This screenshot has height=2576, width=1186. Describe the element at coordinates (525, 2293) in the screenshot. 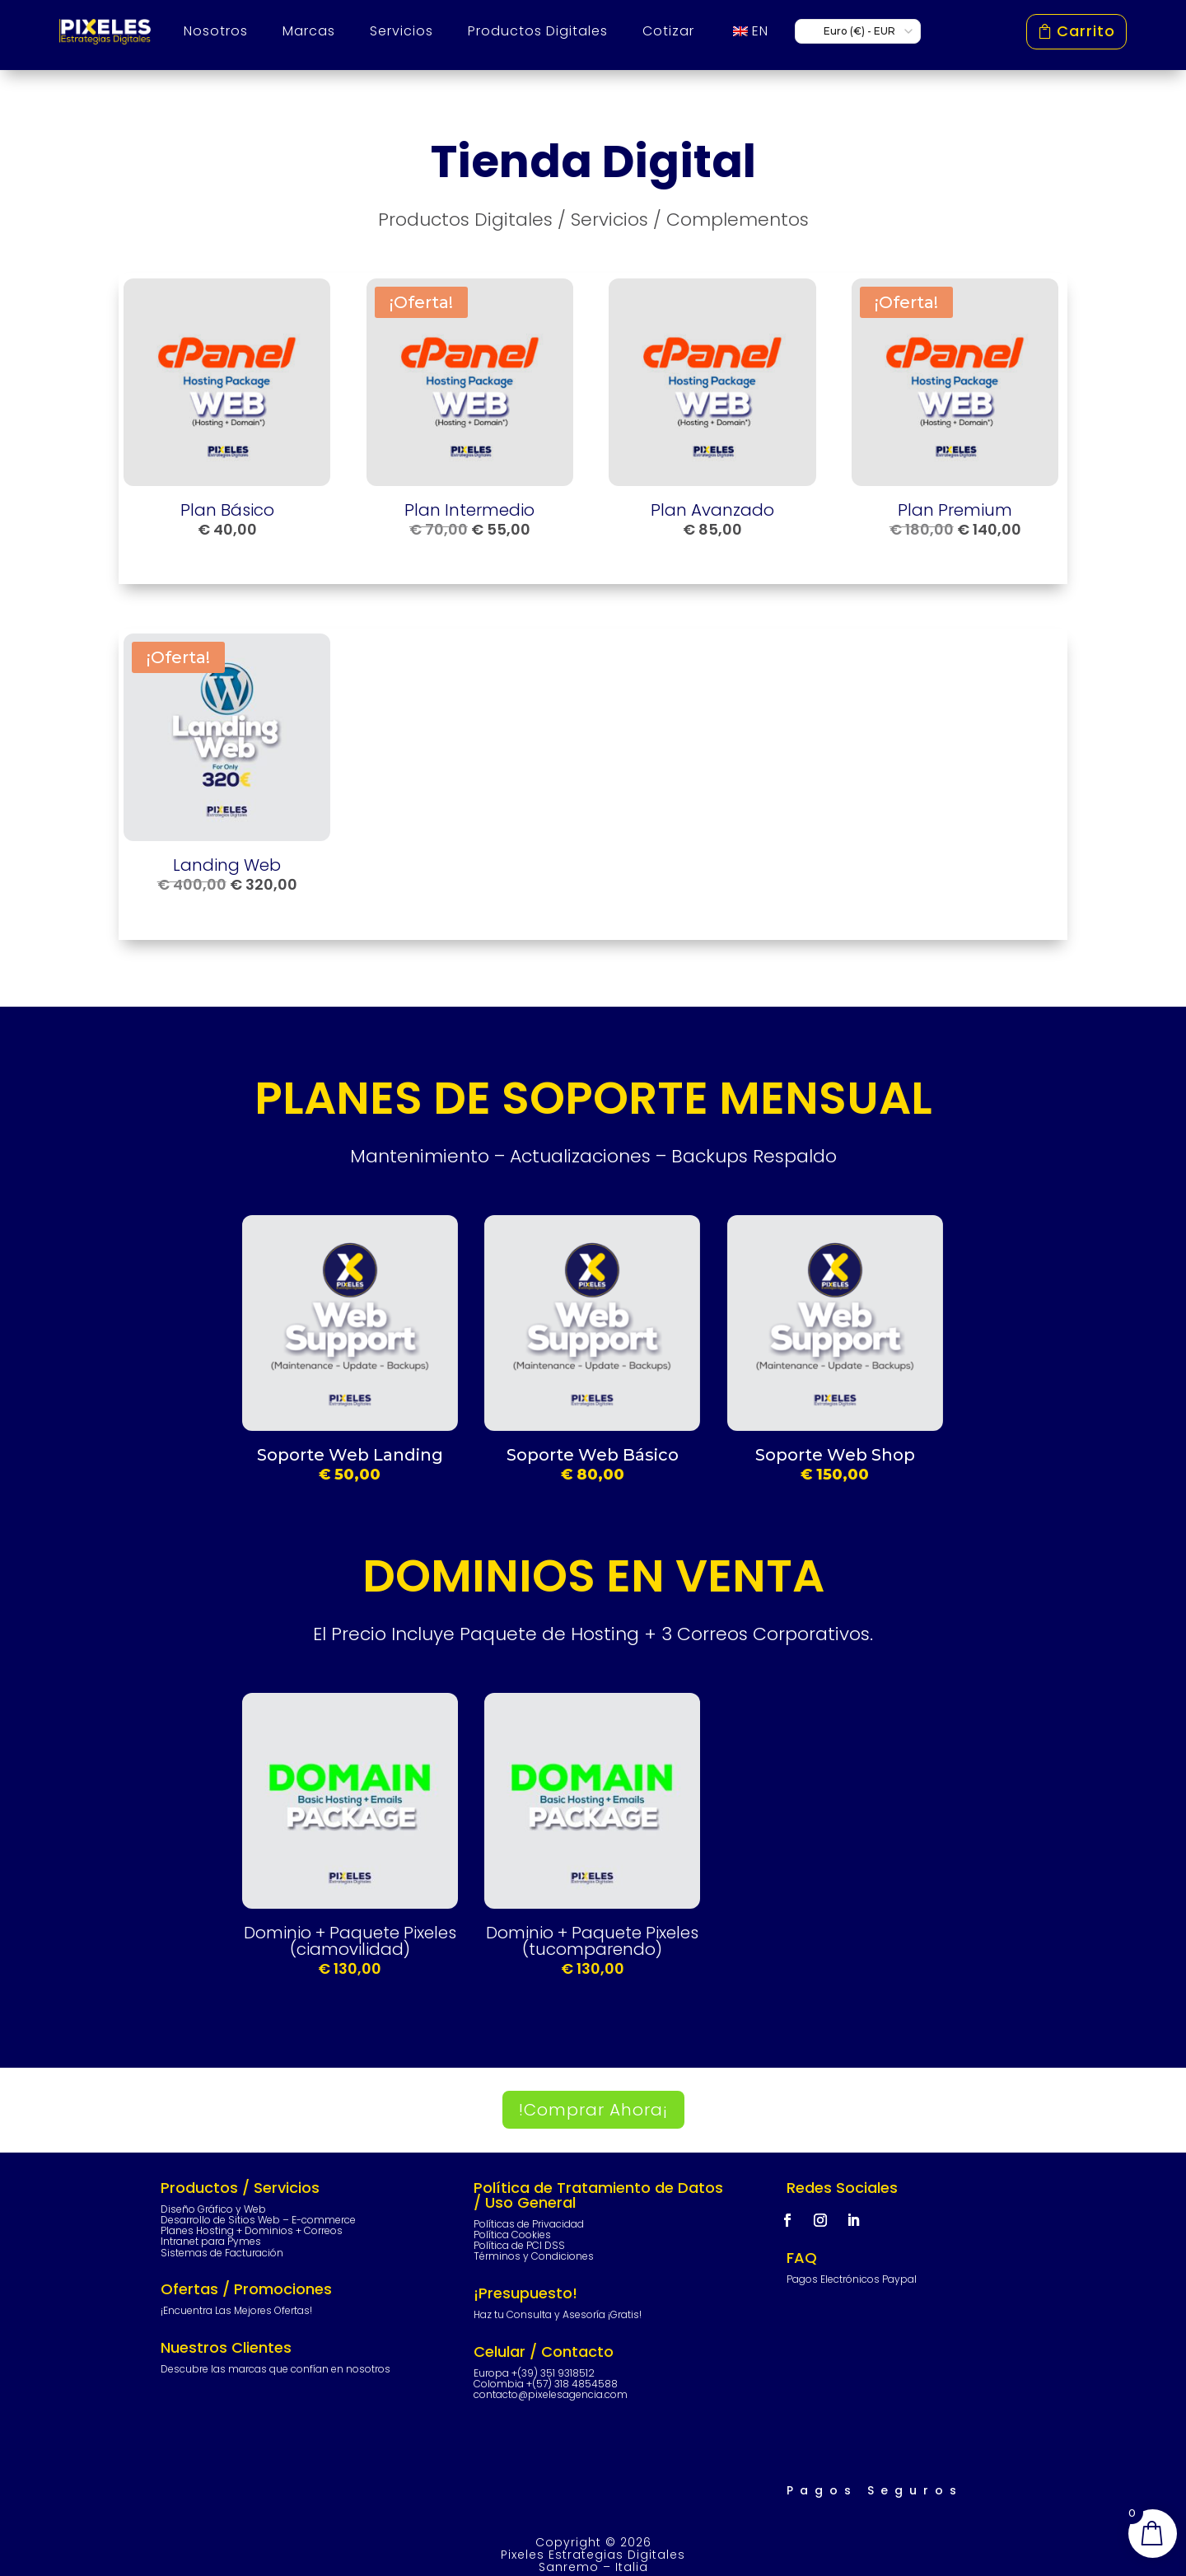

I see `¡Presupuesto!` at that location.